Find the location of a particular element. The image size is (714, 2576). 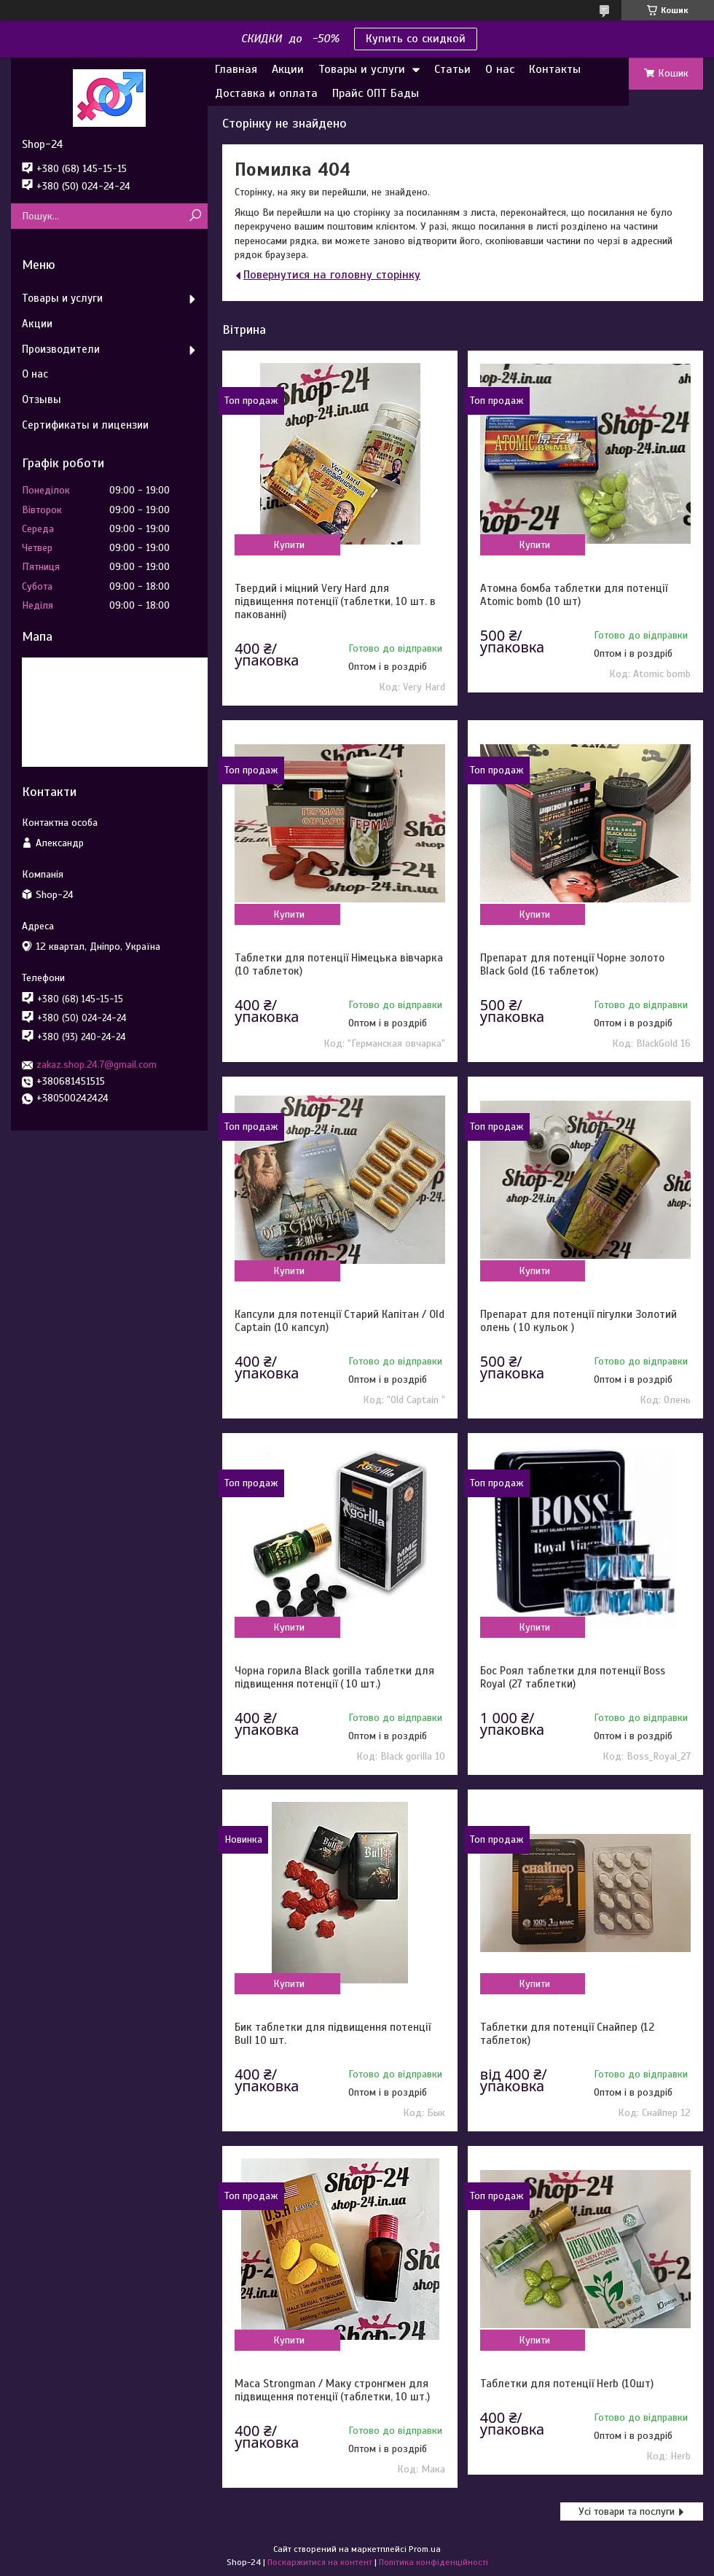

Таблетки для потенції Німецька вівчарка (10 таблеток) is located at coordinates (339, 964).